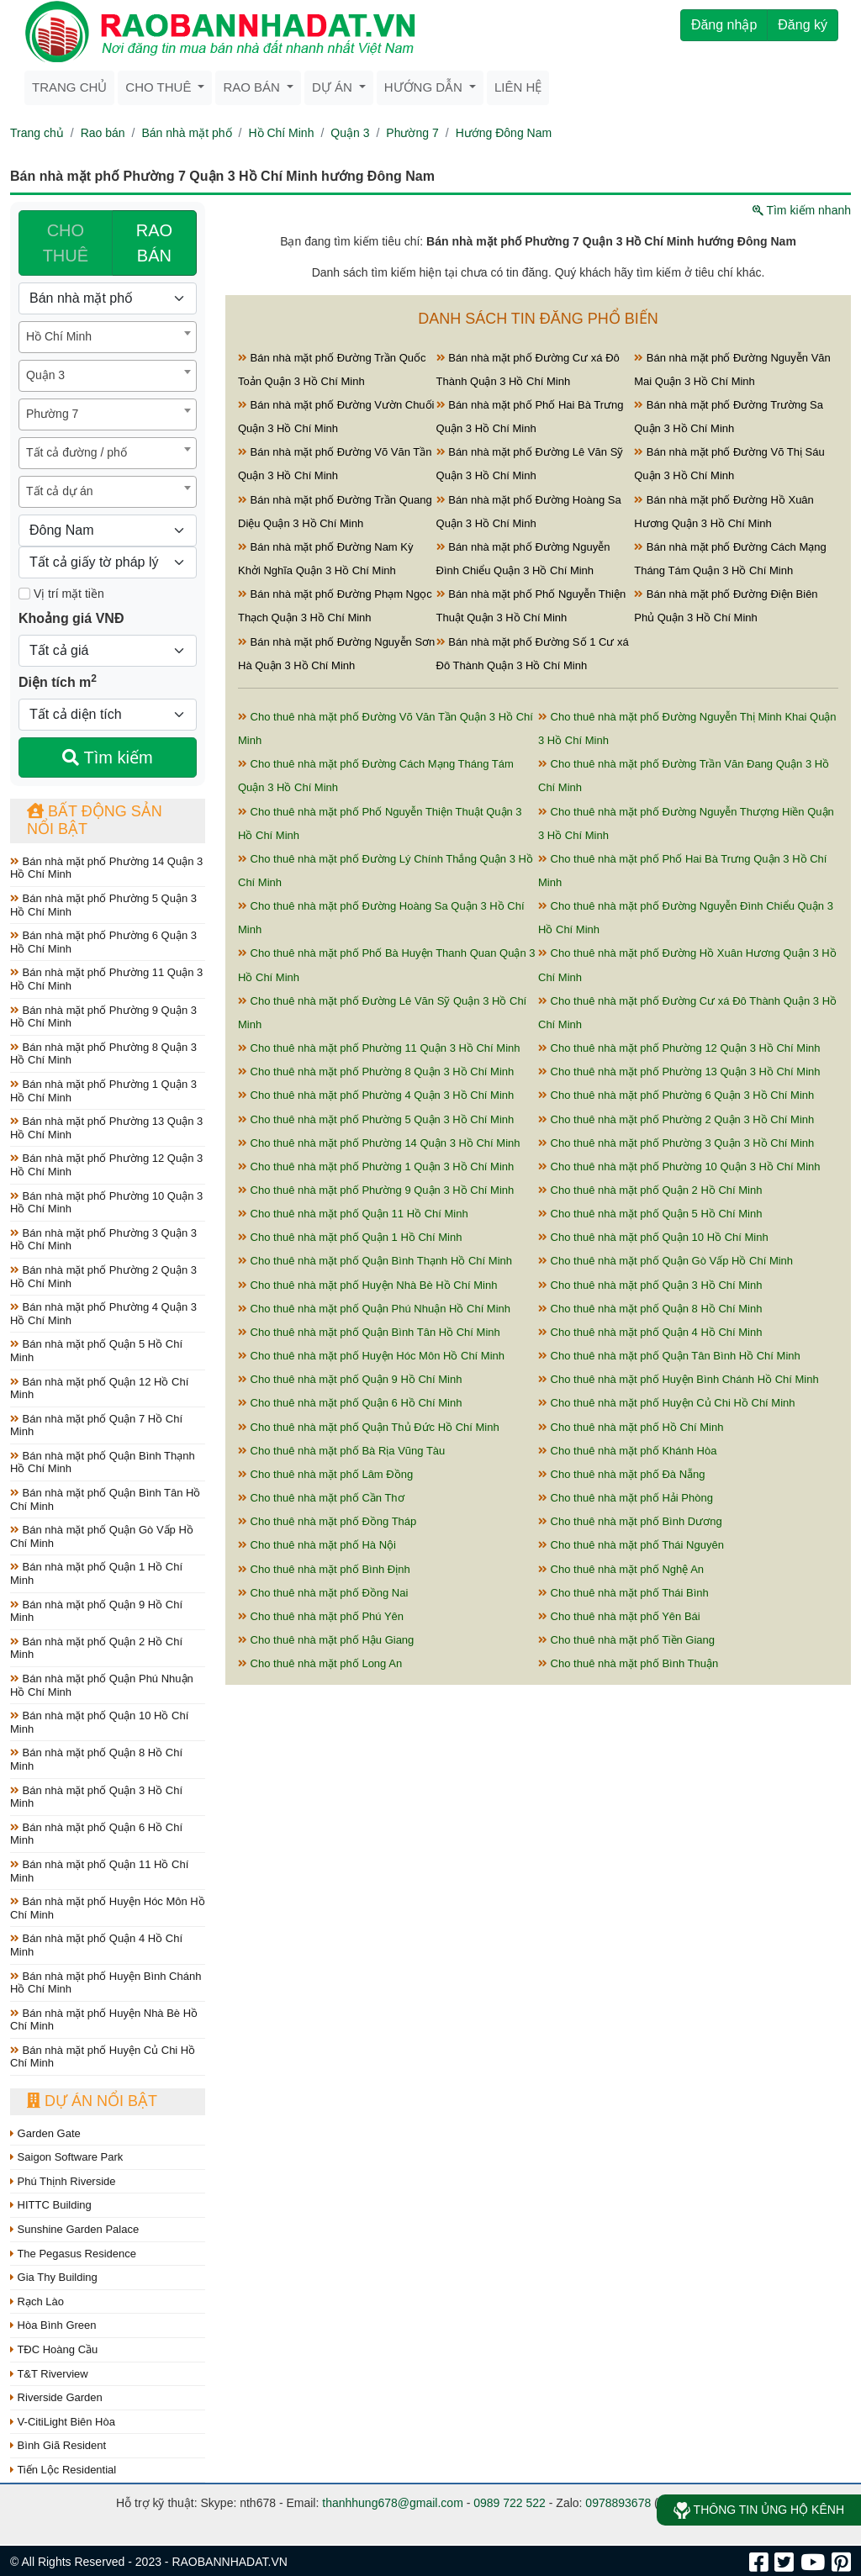  What do you see at coordinates (517, 87) in the screenshot?
I see `Liên hệ` at bounding box center [517, 87].